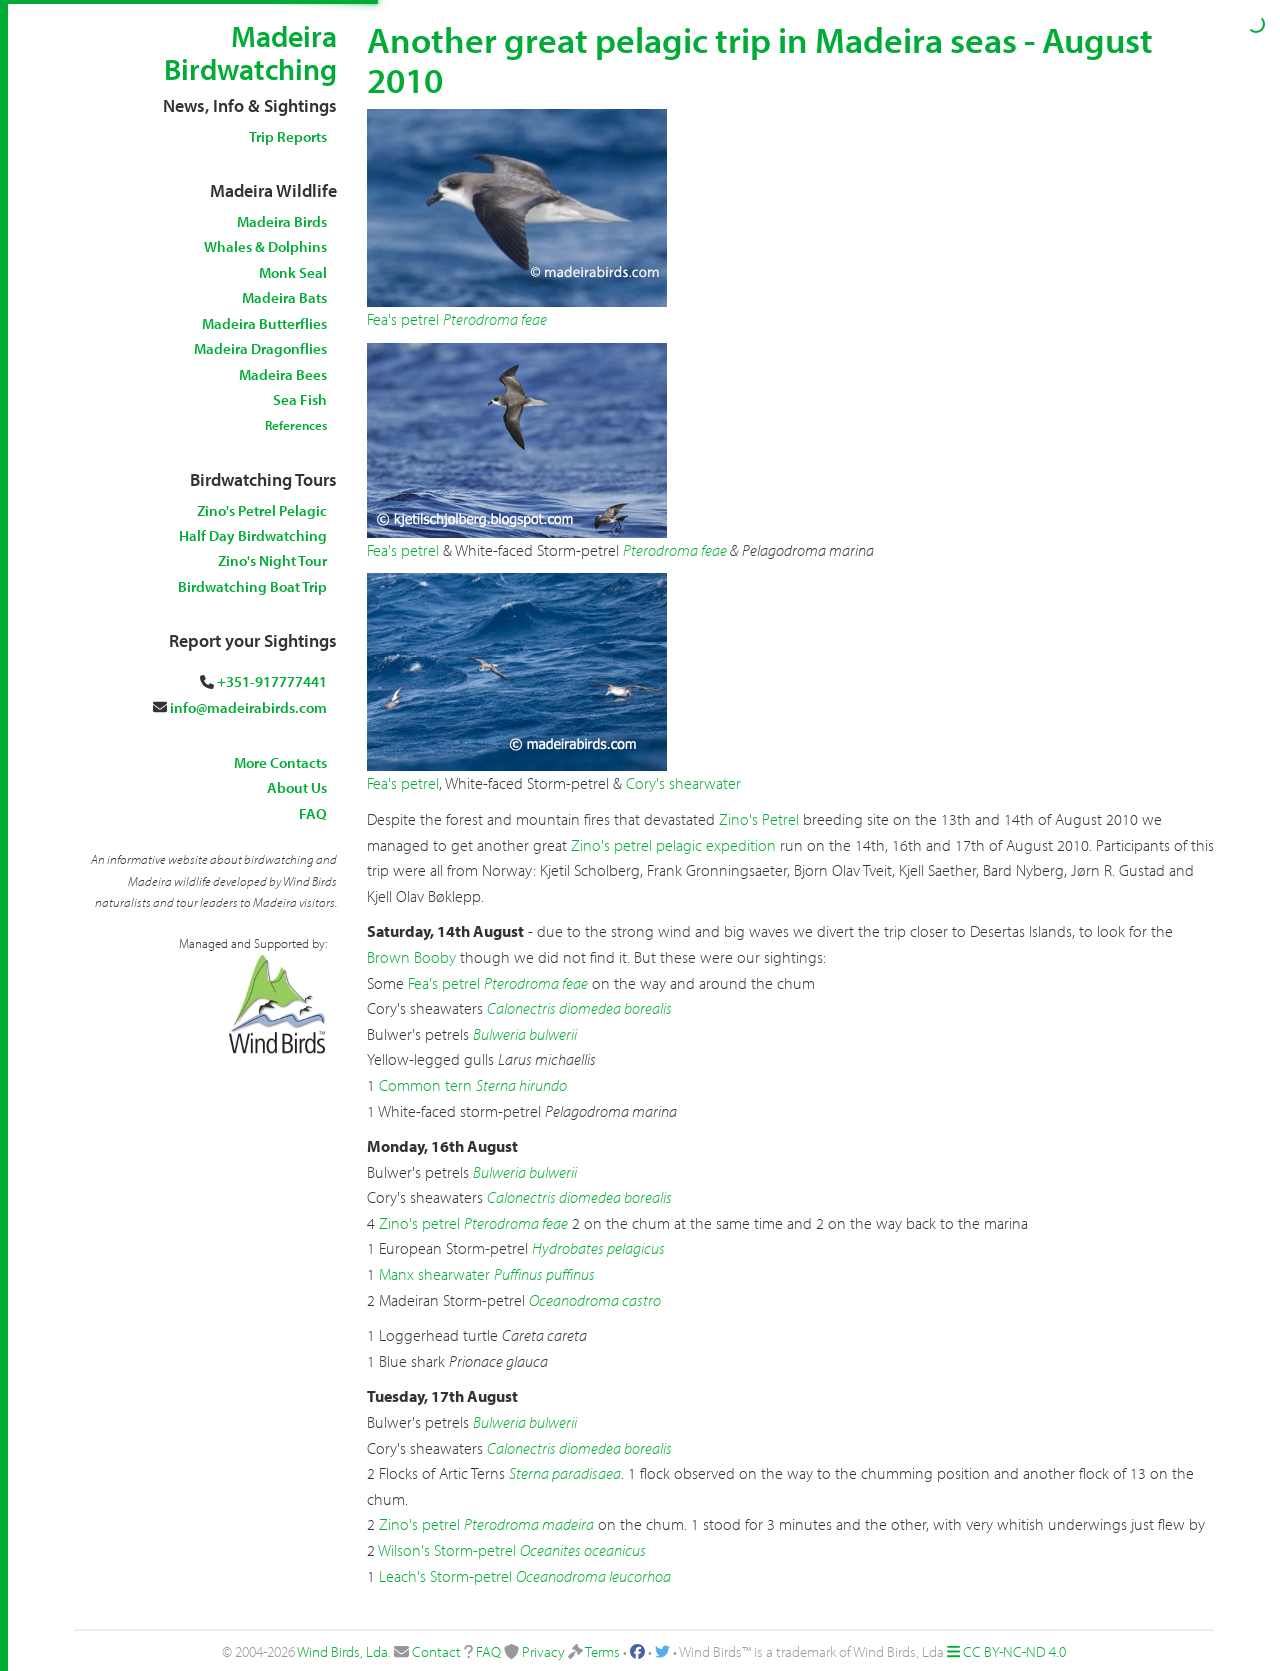  I want to click on Contact, so click(436, 1651).